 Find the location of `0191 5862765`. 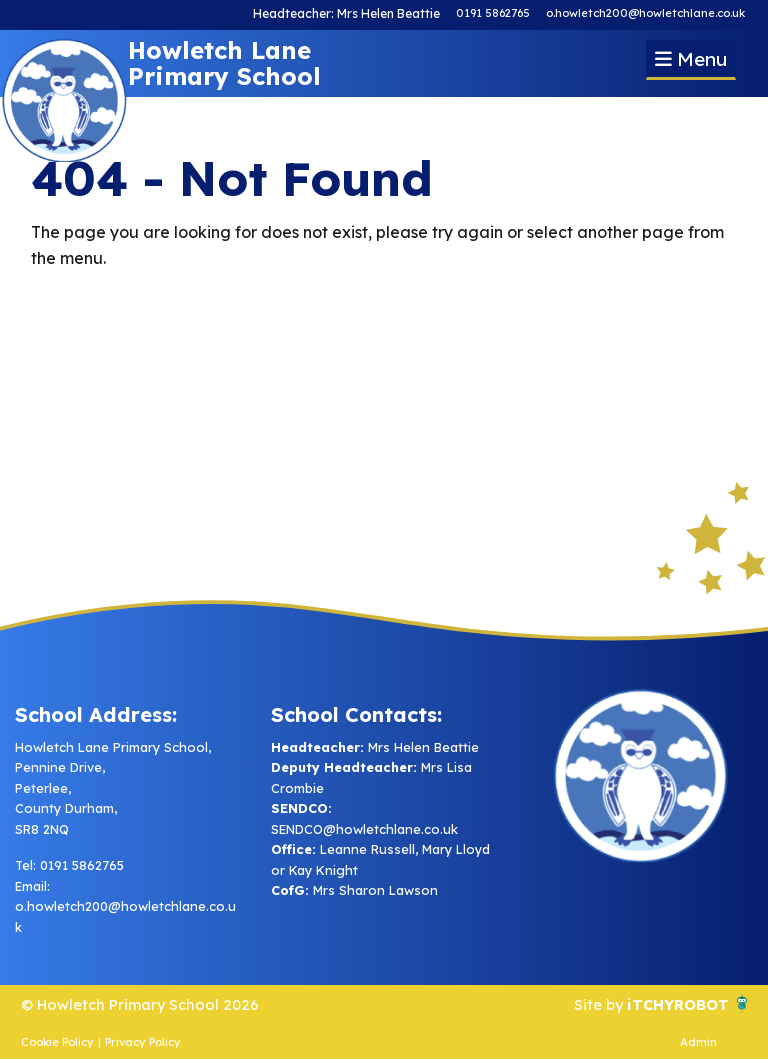

0191 5862765 is located at coordinates (493, 13).